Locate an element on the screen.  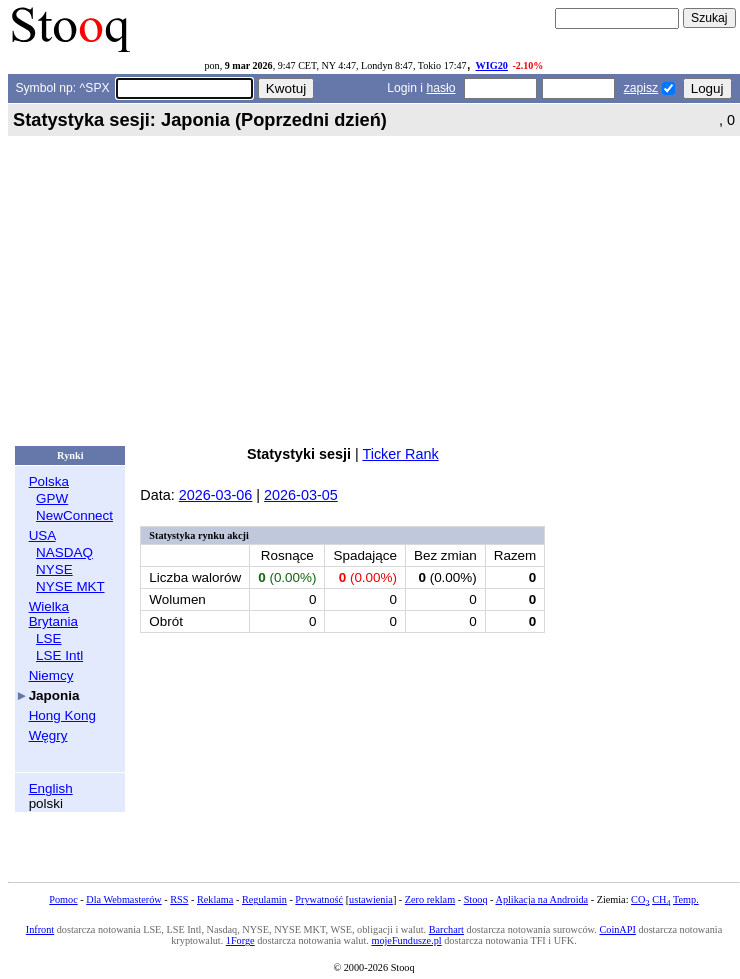
WIG20 is located at coordinates (492, 65).